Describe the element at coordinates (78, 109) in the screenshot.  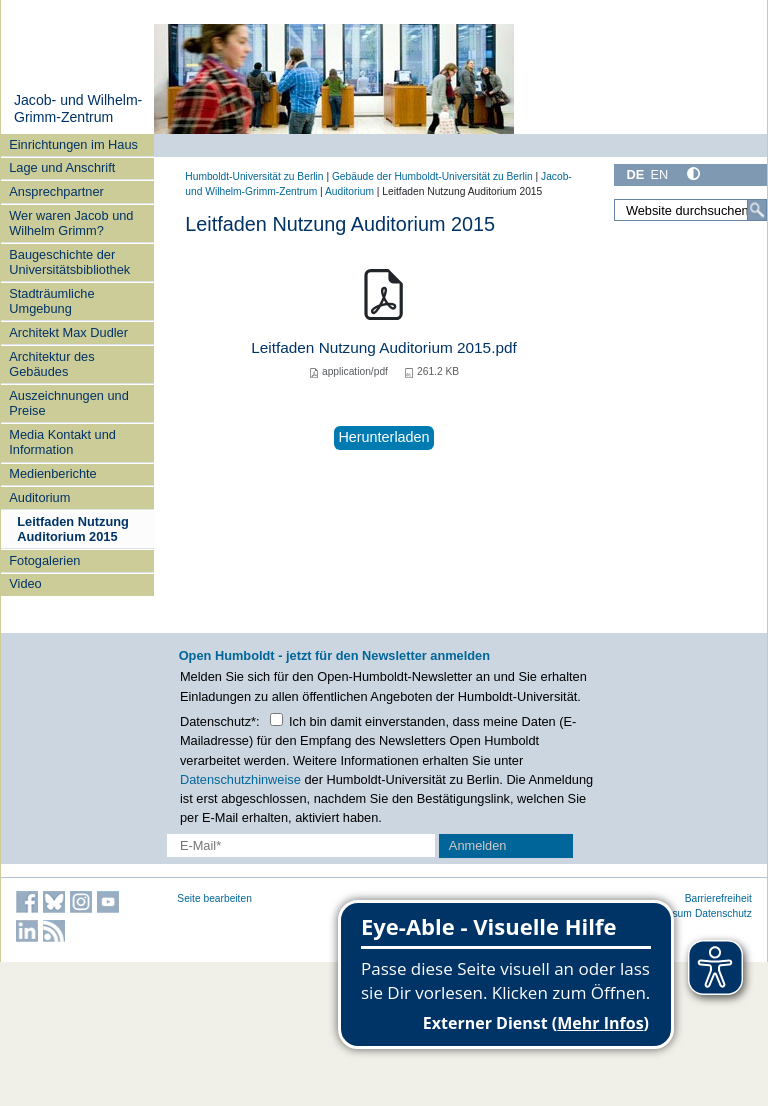
I see `Jacob- und Wilhelm-Grimm-Zentrum` at that location.